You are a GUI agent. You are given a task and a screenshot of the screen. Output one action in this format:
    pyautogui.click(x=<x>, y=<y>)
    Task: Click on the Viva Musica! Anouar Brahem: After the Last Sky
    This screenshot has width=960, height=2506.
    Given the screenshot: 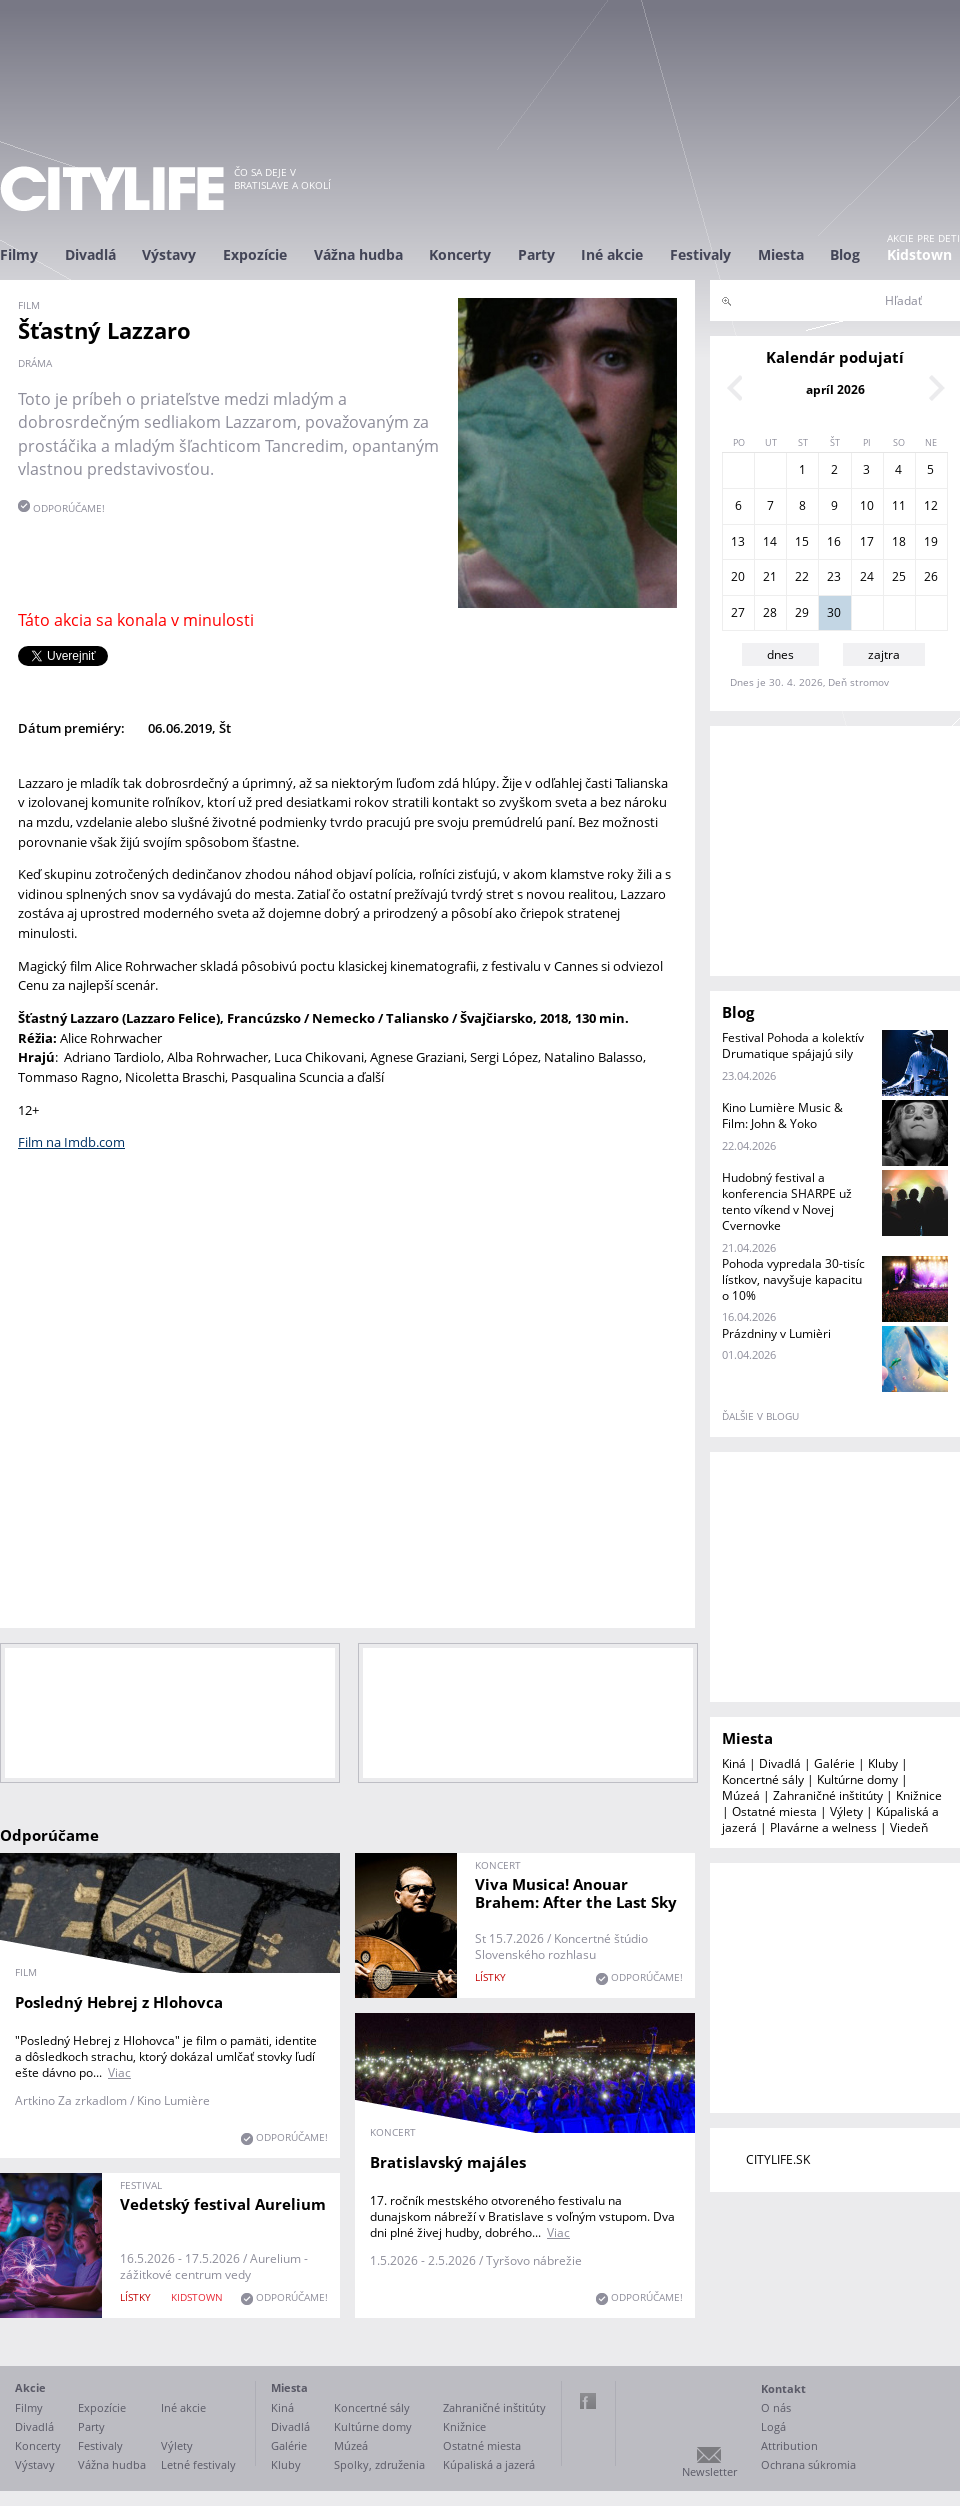 What is the action you would take?
    pyautogui.click(x=576, y=1893)
    